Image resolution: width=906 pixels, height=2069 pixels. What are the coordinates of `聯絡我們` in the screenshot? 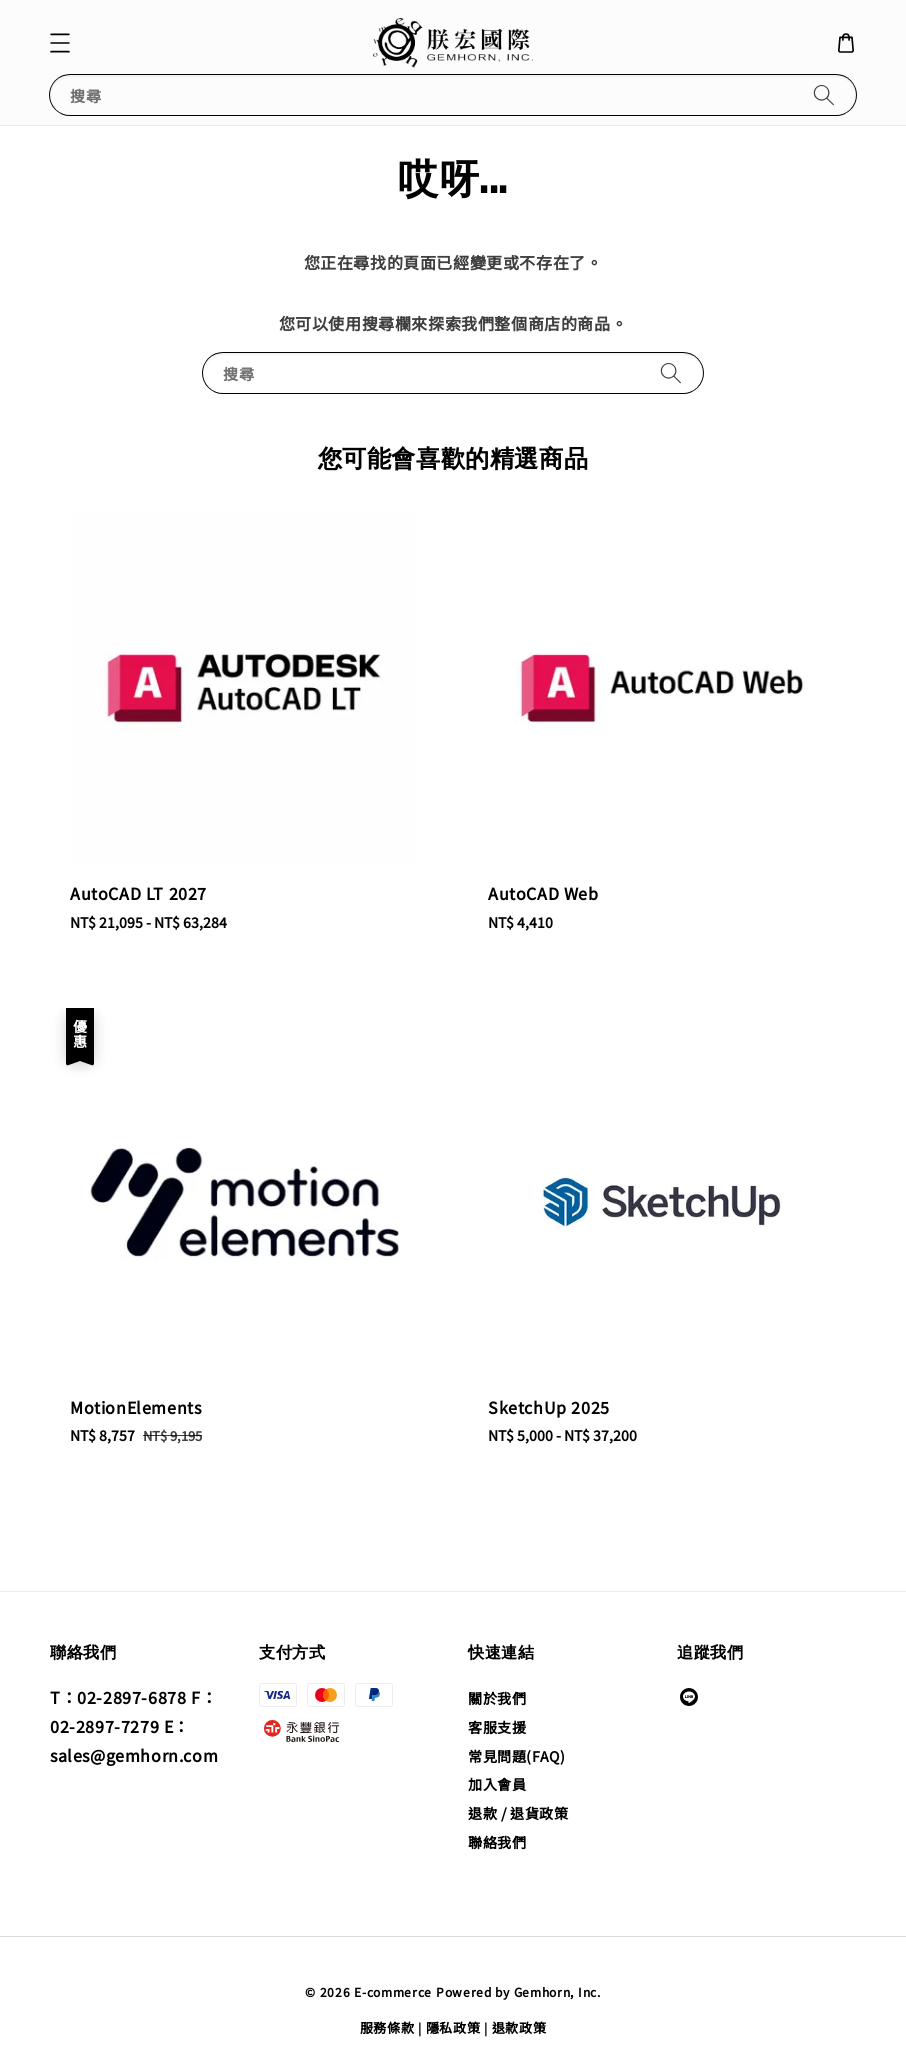 It's located at (497, 1842).